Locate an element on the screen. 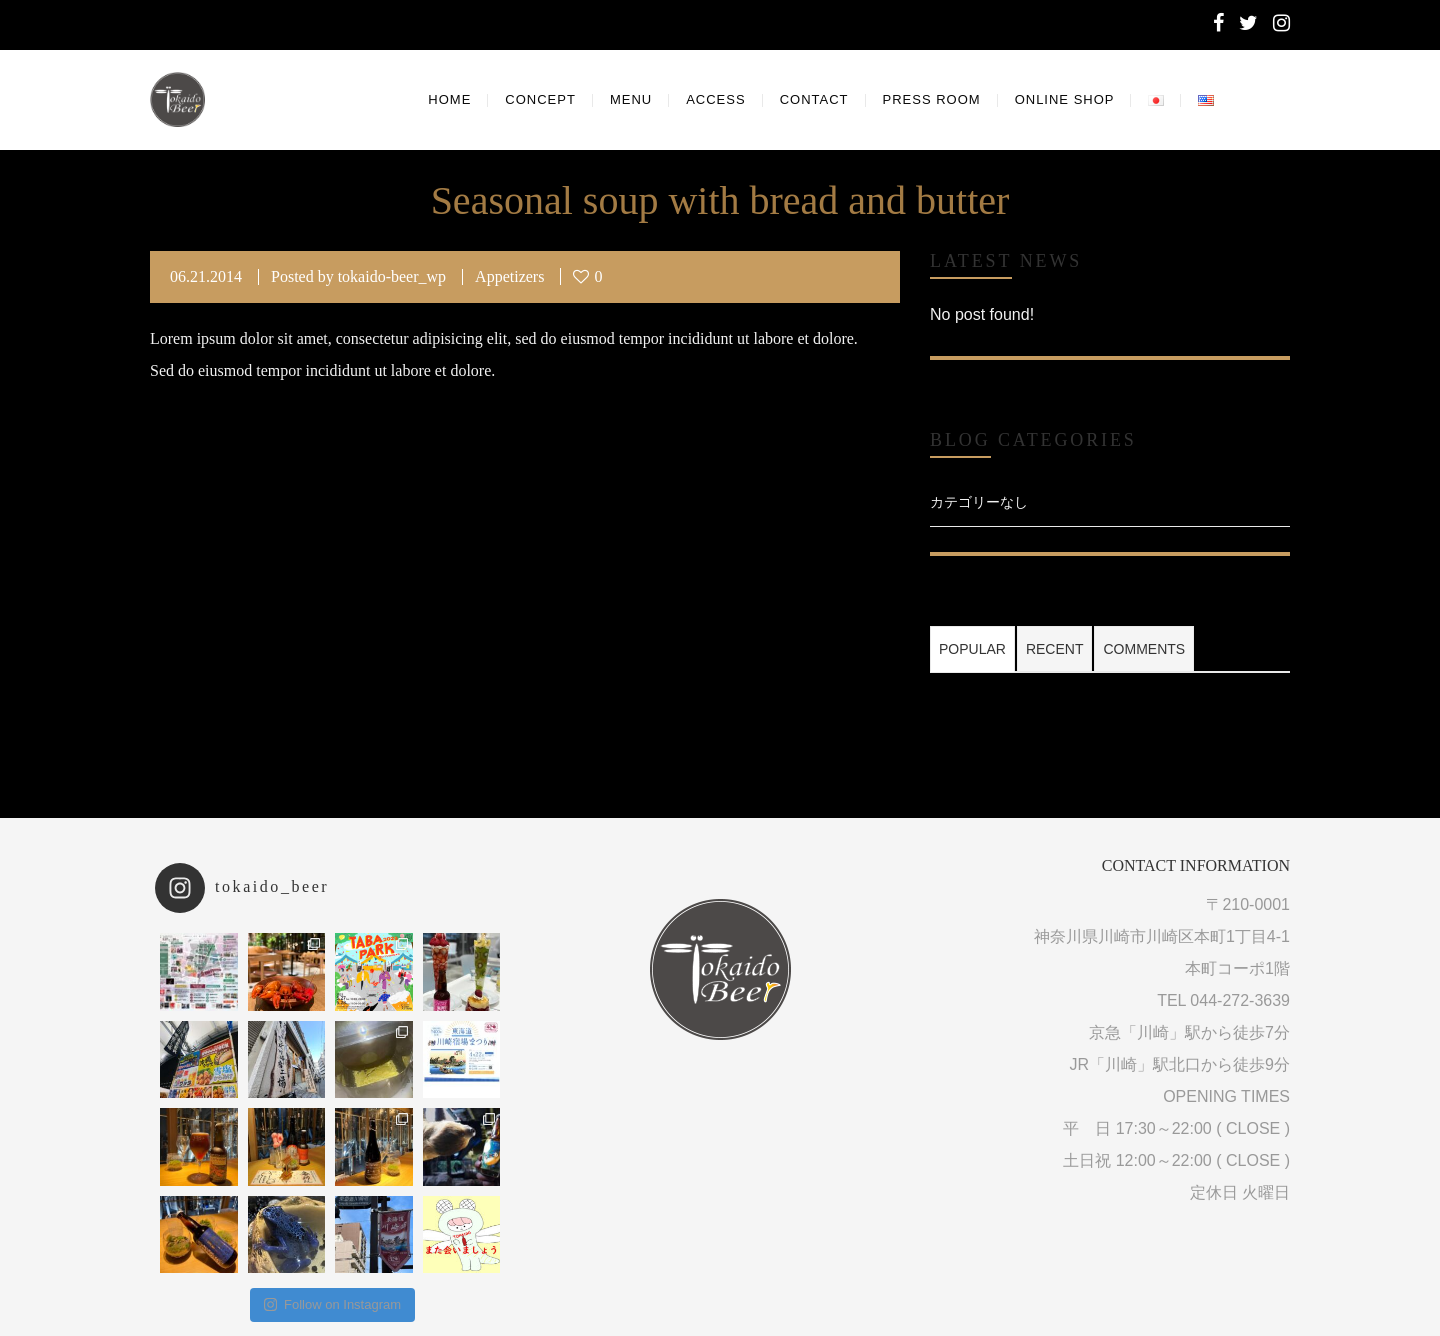  Follow on Instagram is located at coordinates (332, 1304).